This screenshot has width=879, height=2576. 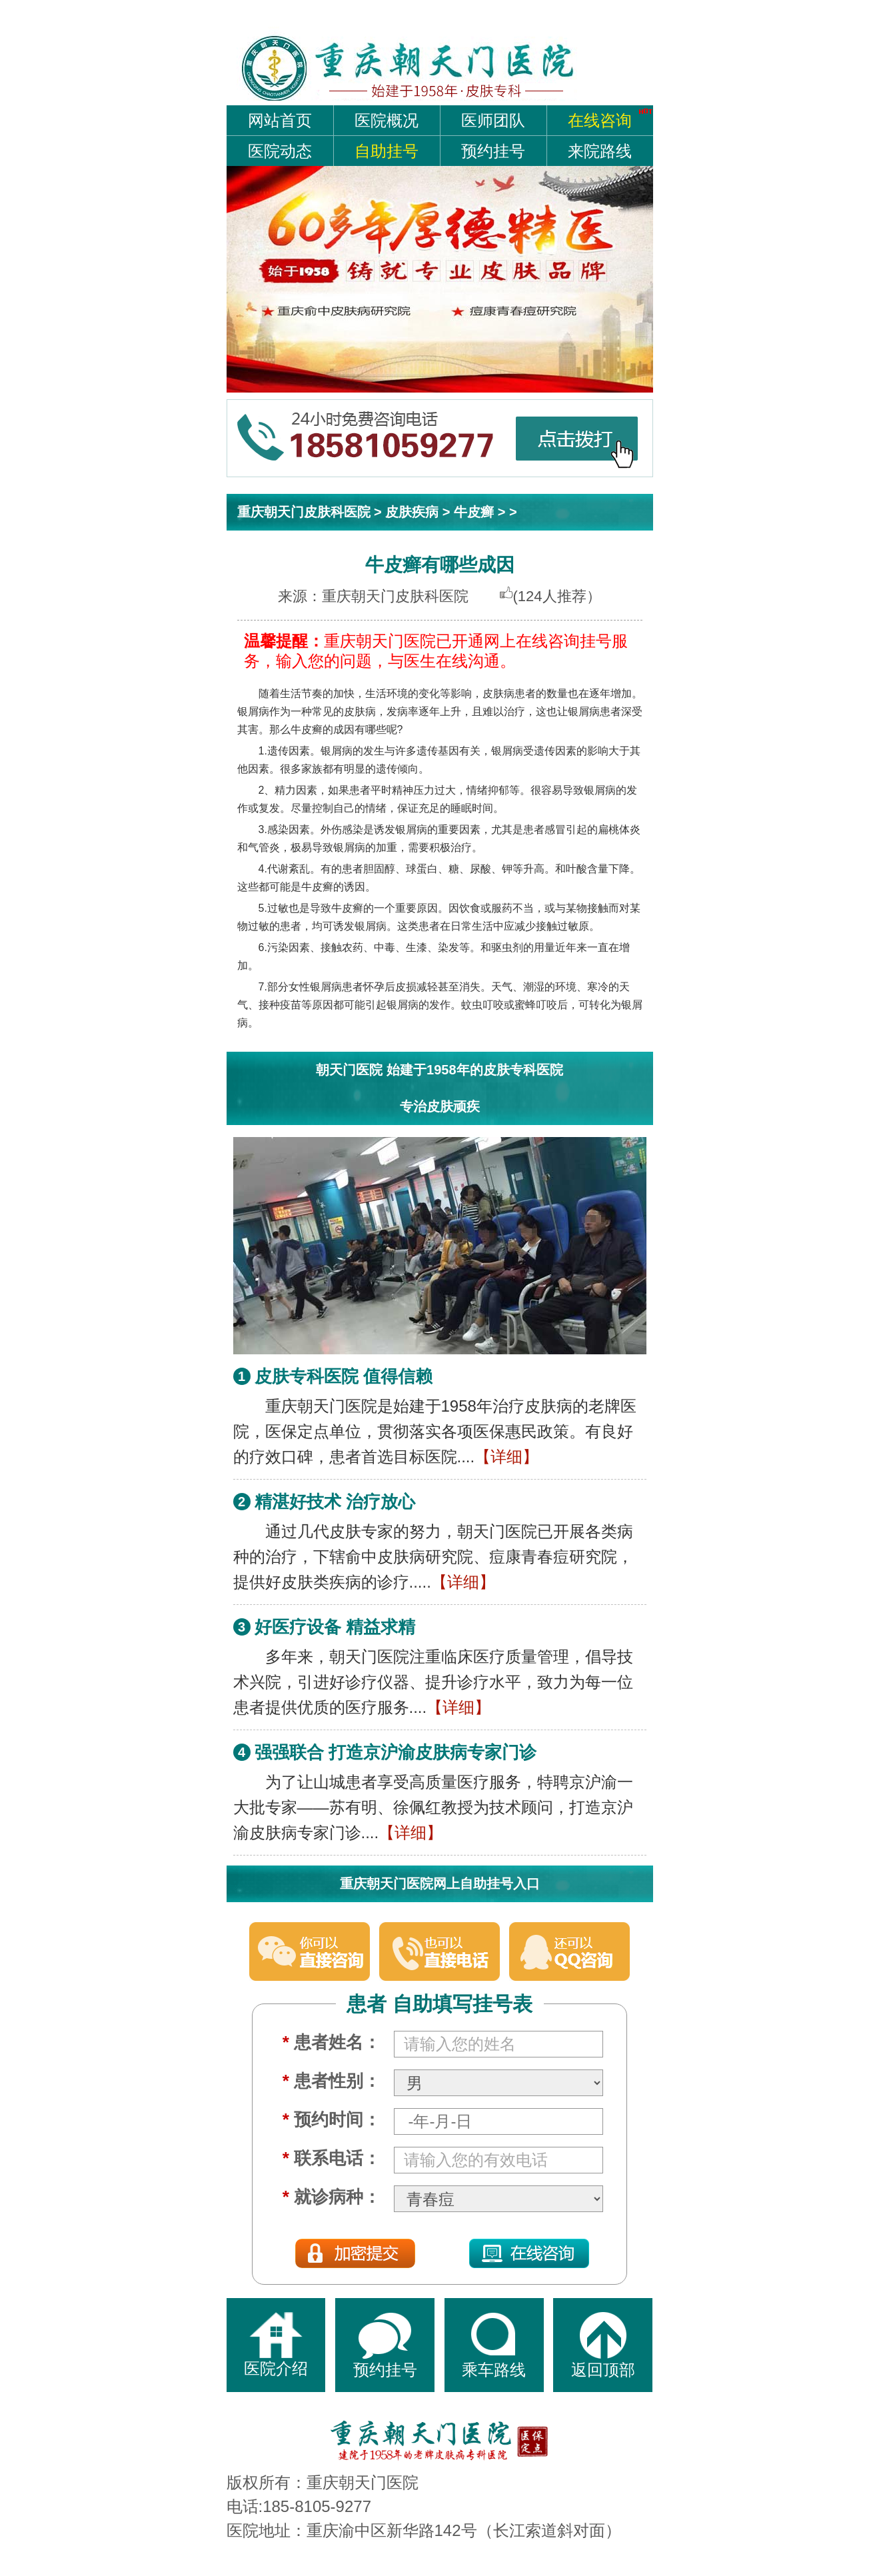 I want to click on 网站首页, so click(x=280, y=120).